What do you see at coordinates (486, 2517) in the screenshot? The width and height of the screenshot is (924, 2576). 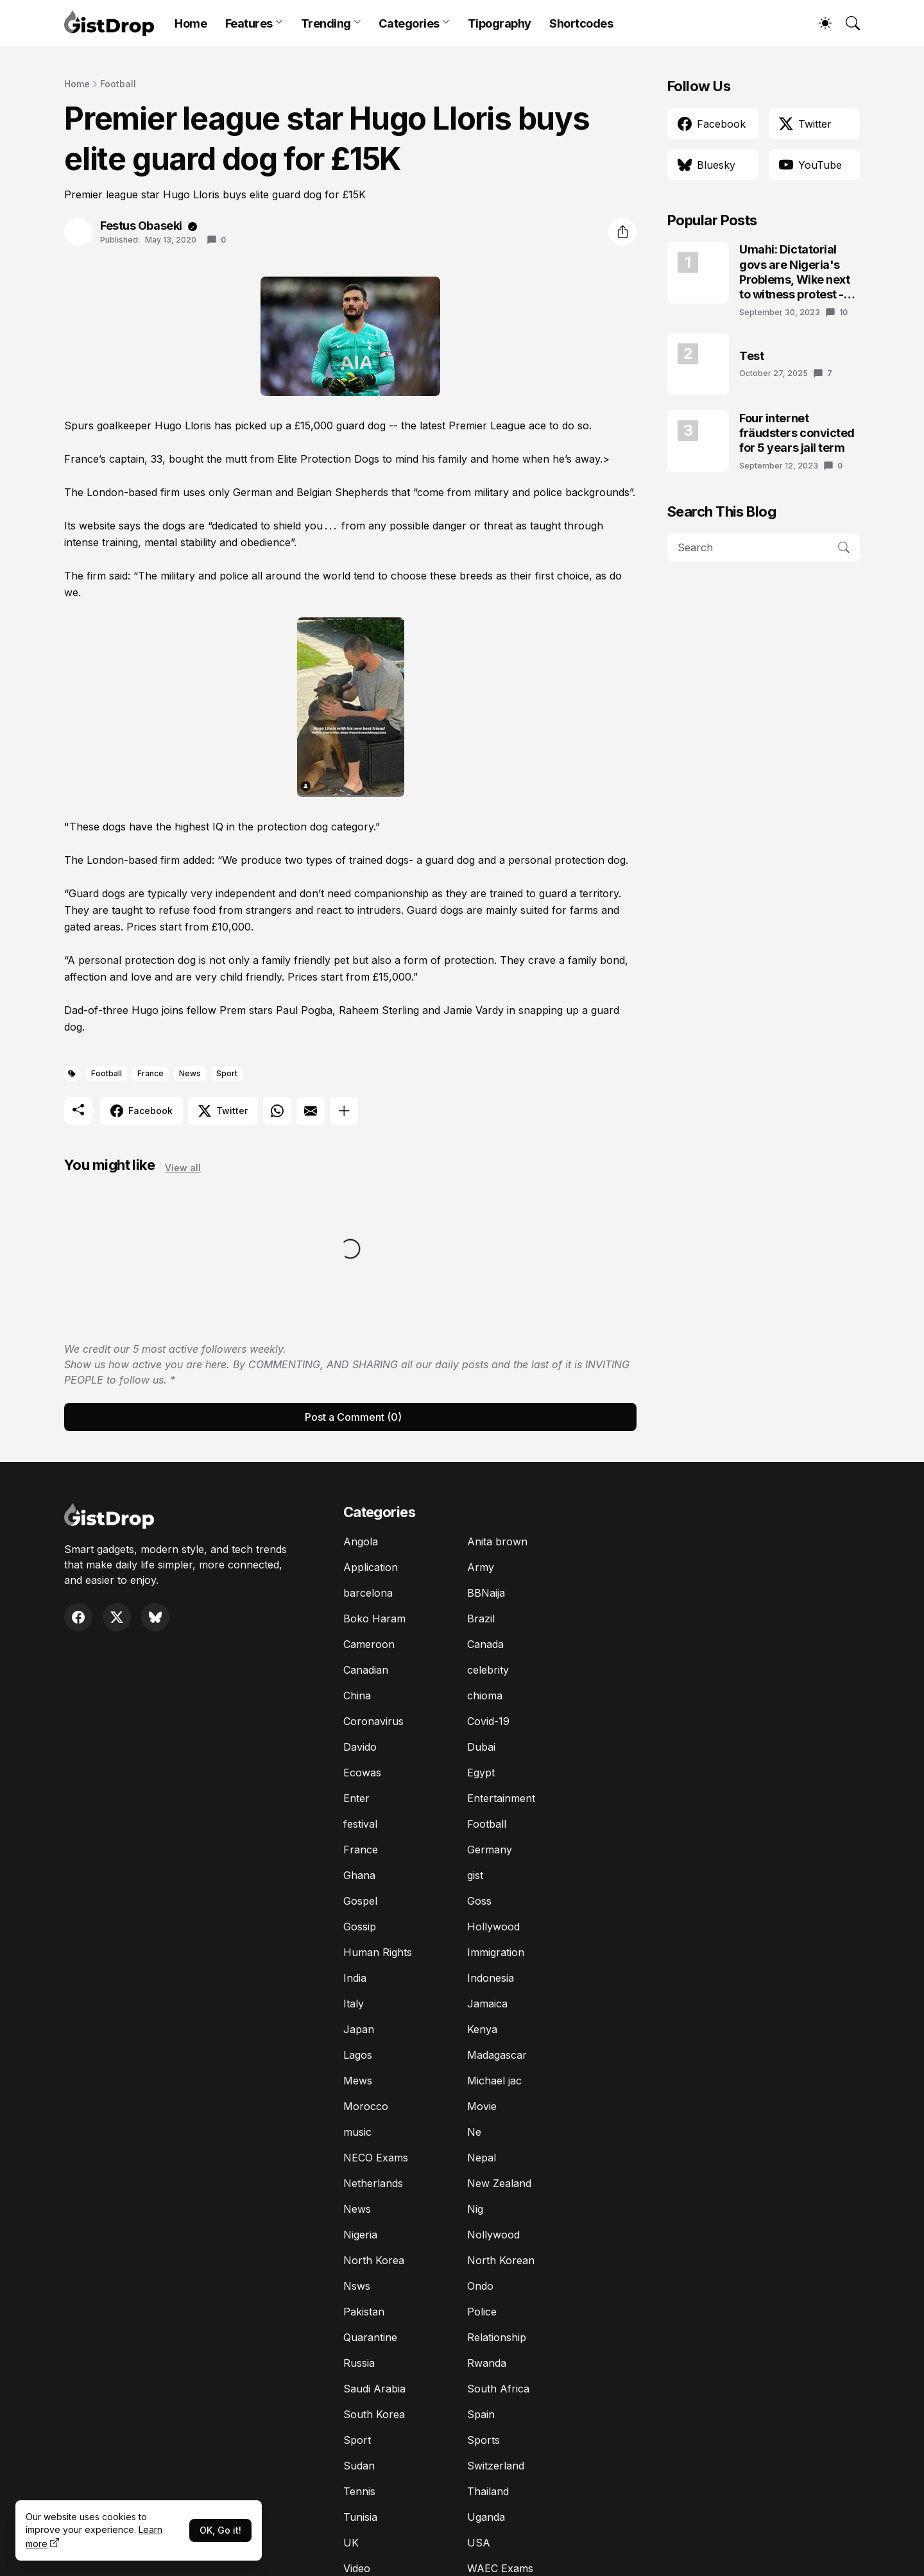 I see `Uganda` at bounding box center [486, 2517].